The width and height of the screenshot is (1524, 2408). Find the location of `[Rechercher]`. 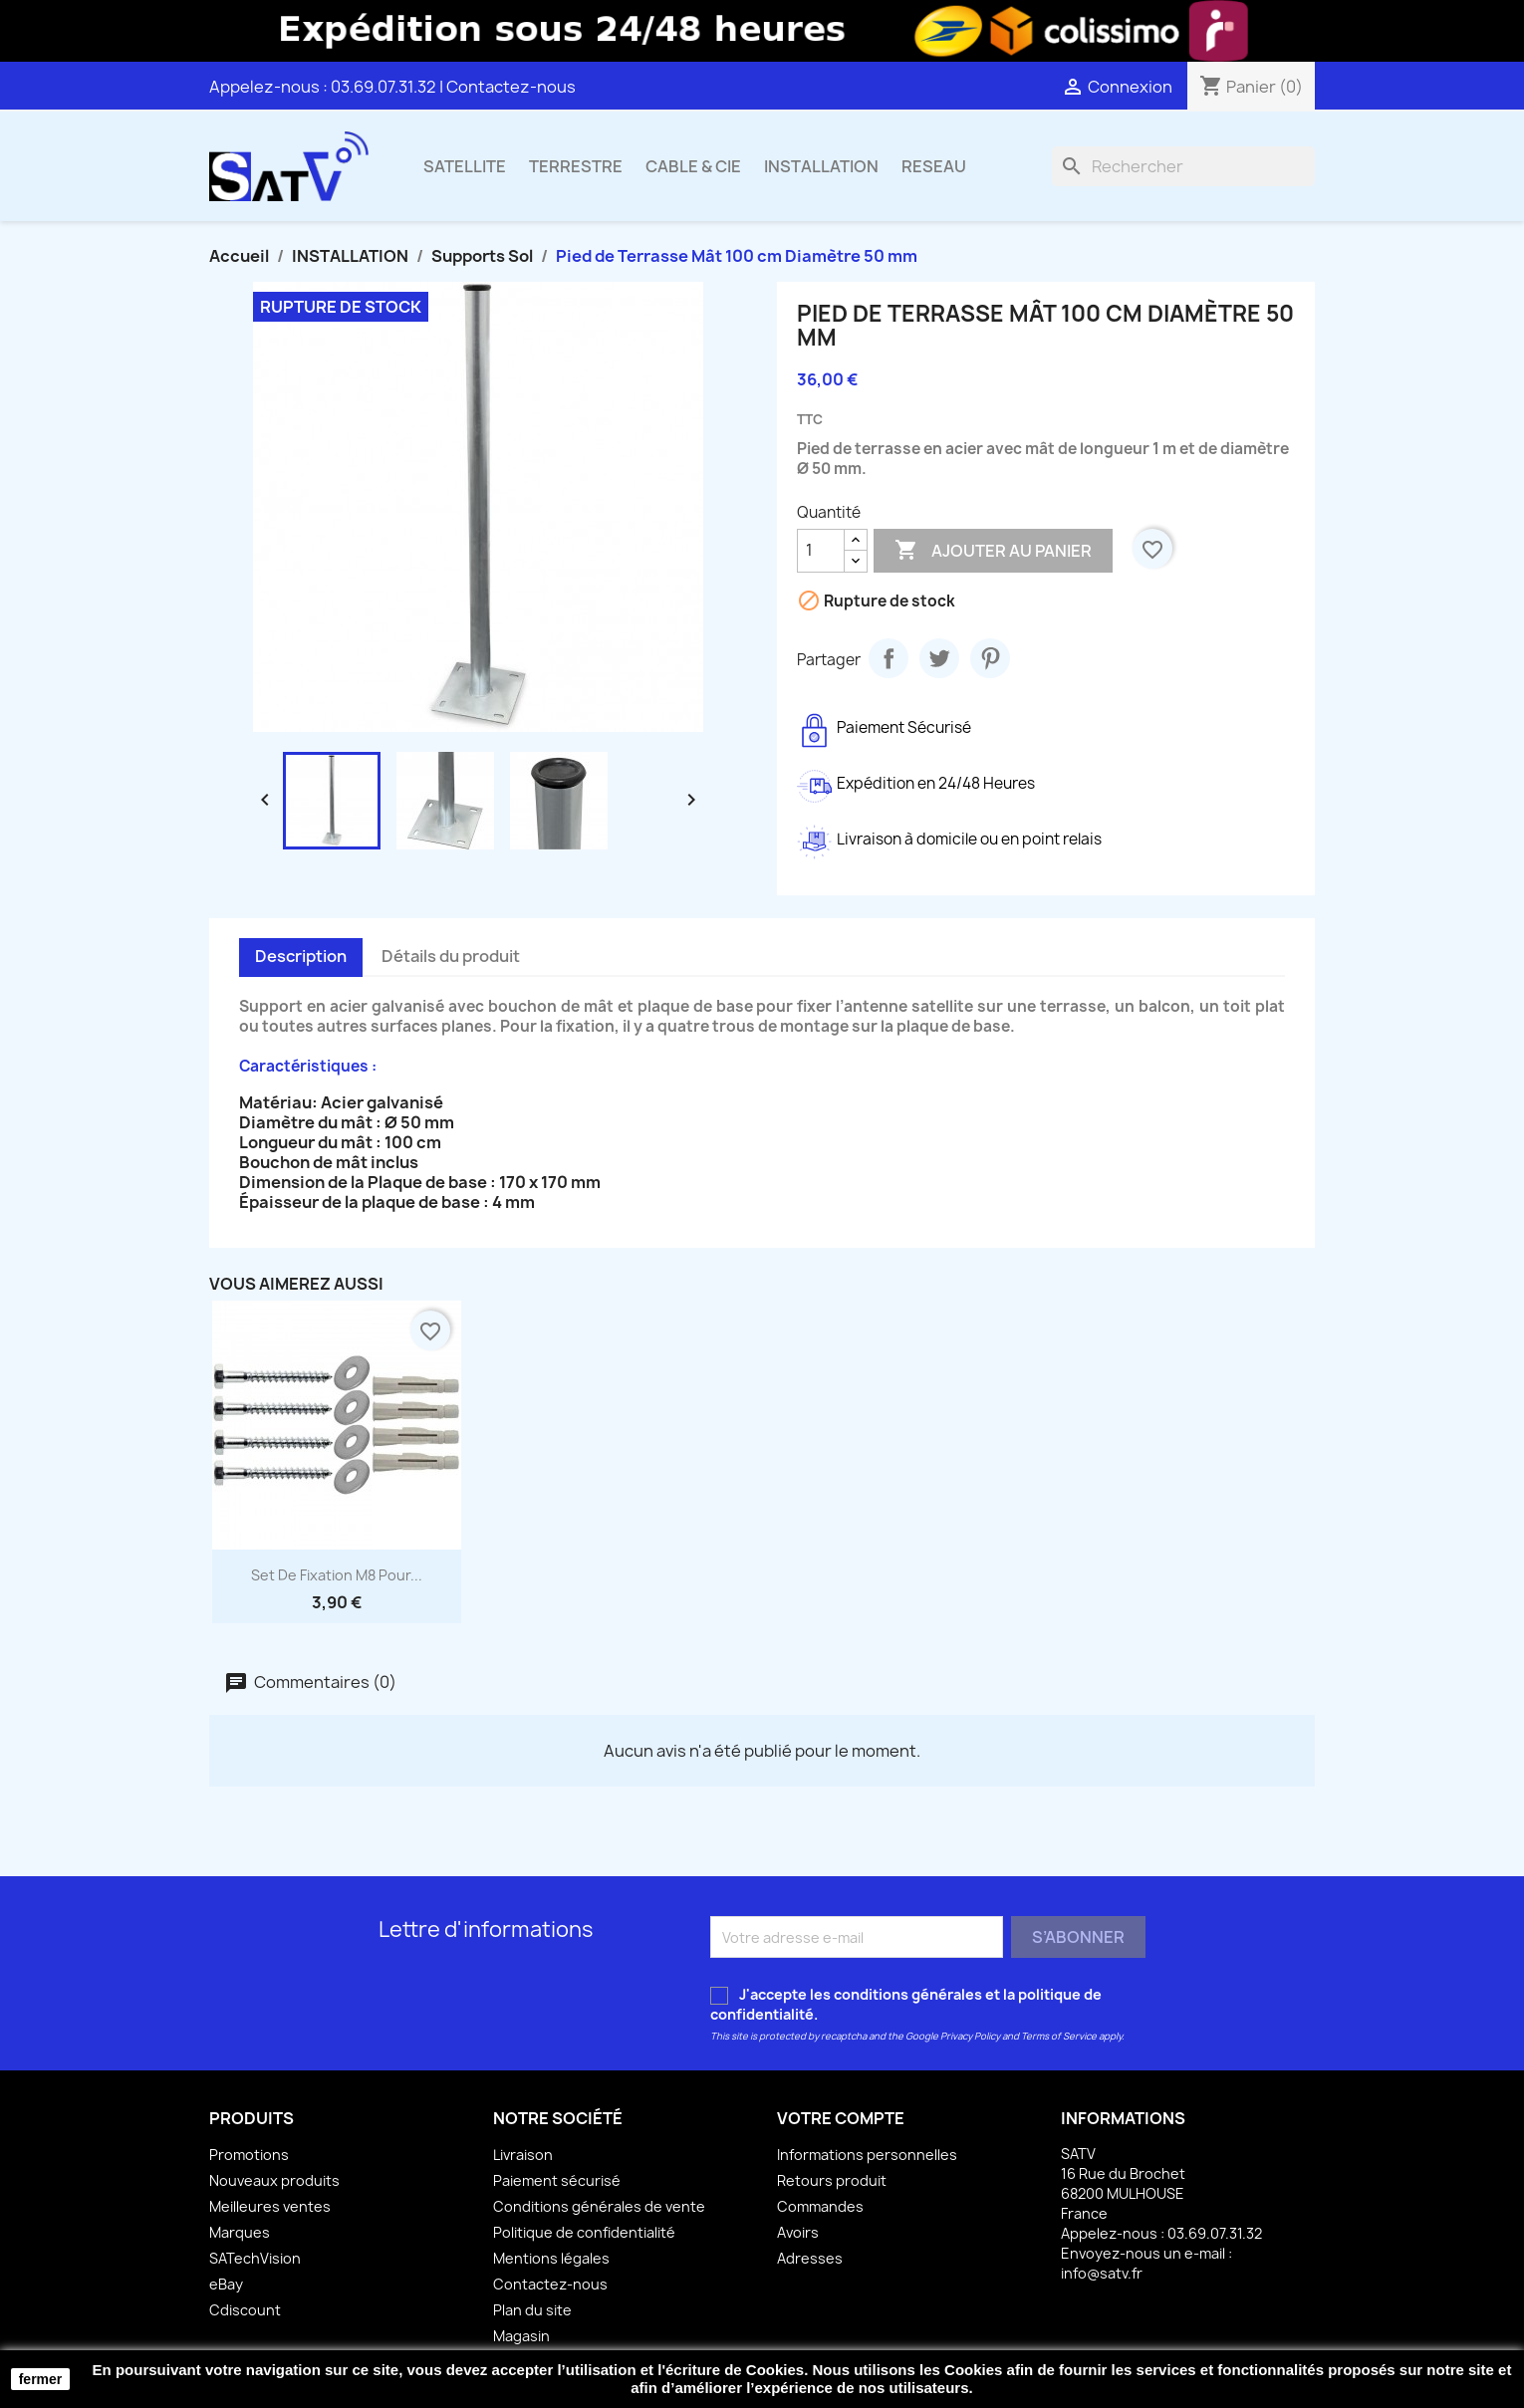

[Rechercher] is located at coordinates (1183, 166).